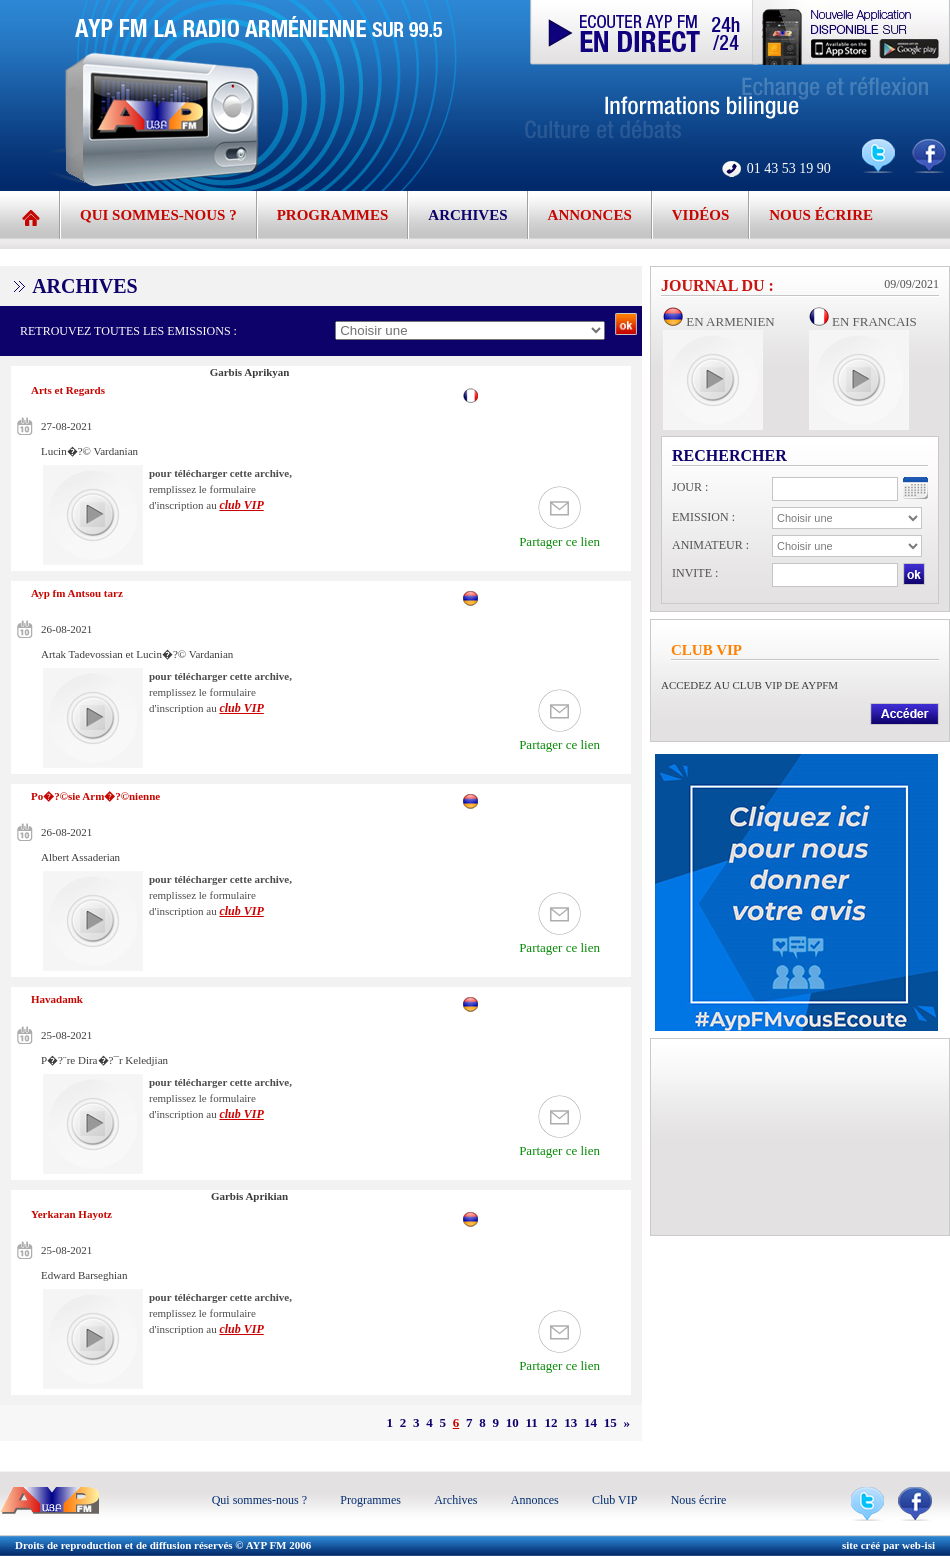  What do you see at coordinates (701, 215) in the screenshot?
I see `Vidéos` at bounding box center [701, 215].